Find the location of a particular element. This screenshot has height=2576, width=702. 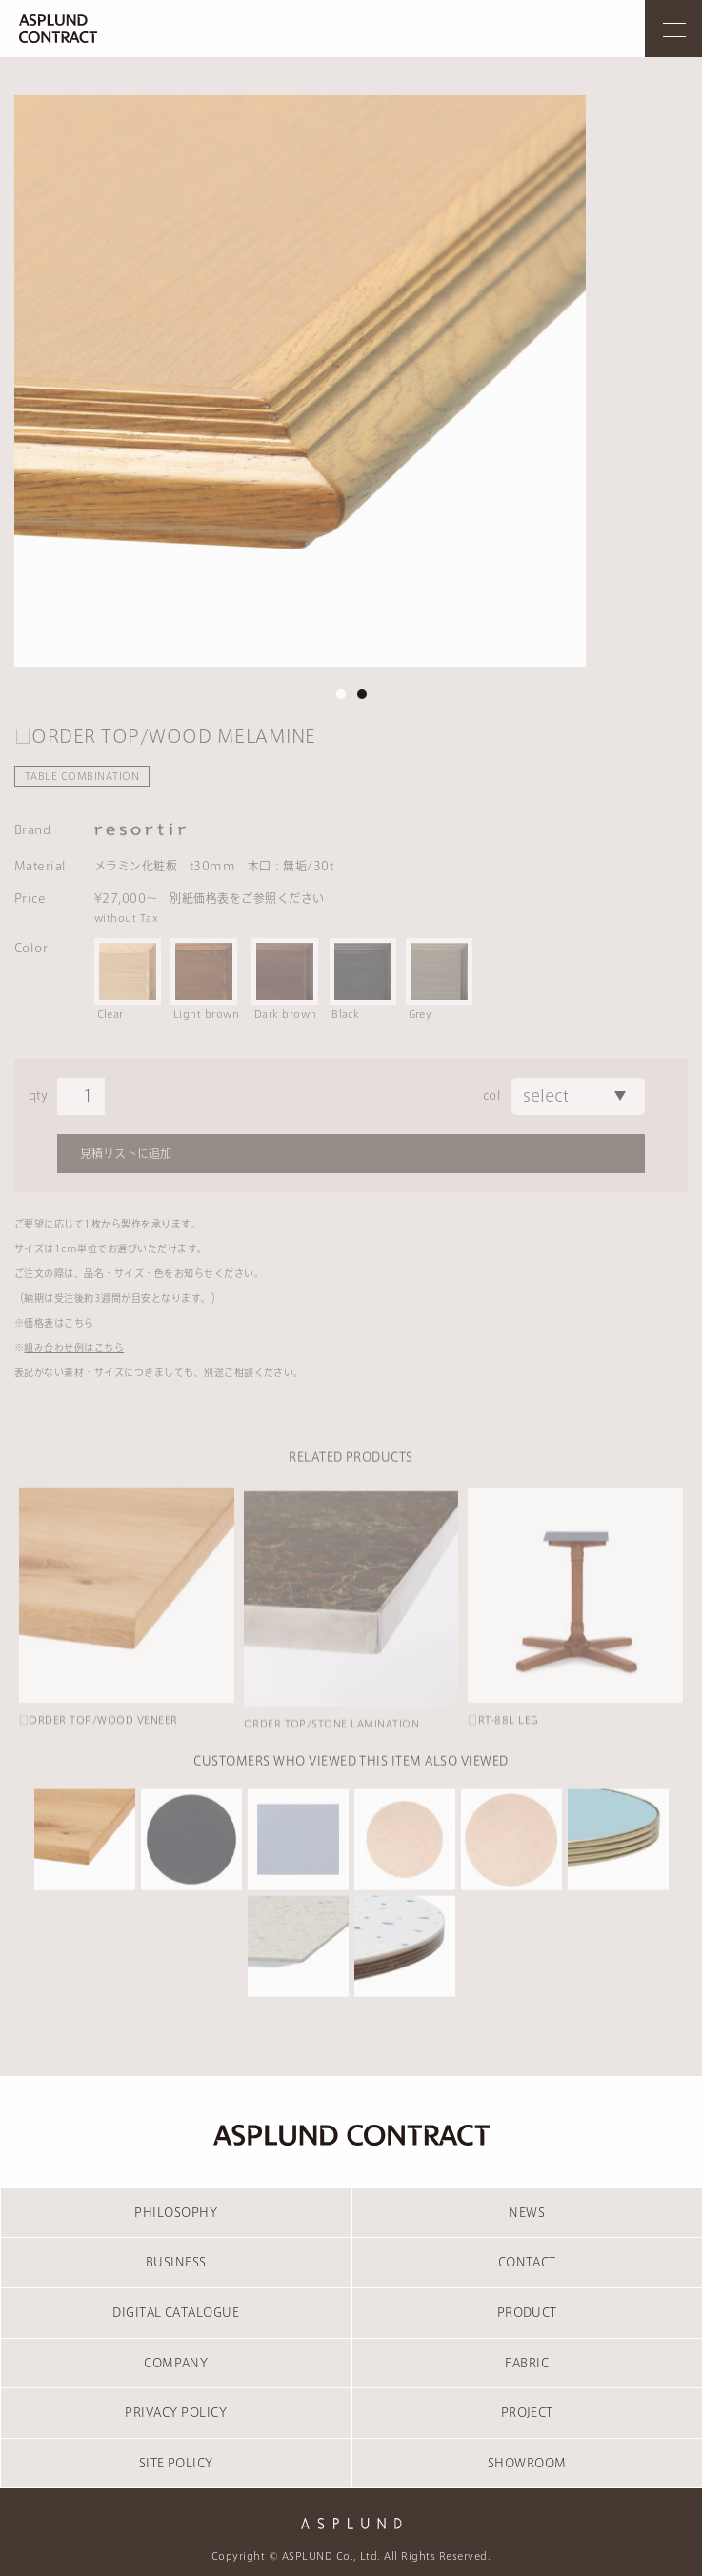

FABRIC is located at coordinates (527, 2362).